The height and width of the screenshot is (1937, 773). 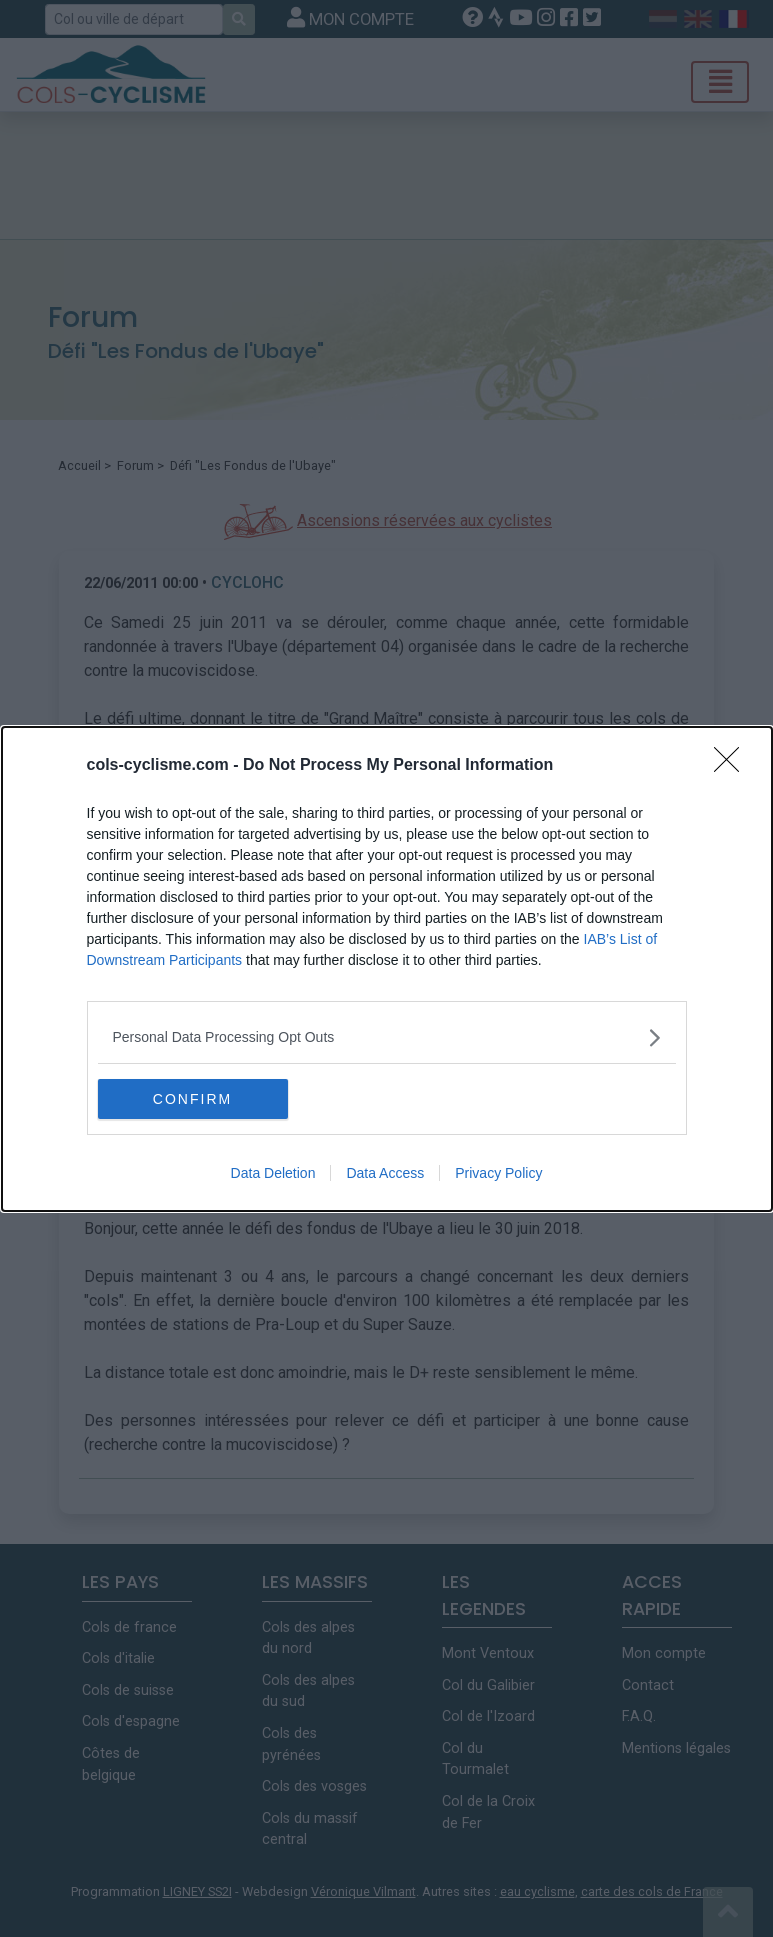 I want to click on CONFIRM, so click(x=192, y=1099).